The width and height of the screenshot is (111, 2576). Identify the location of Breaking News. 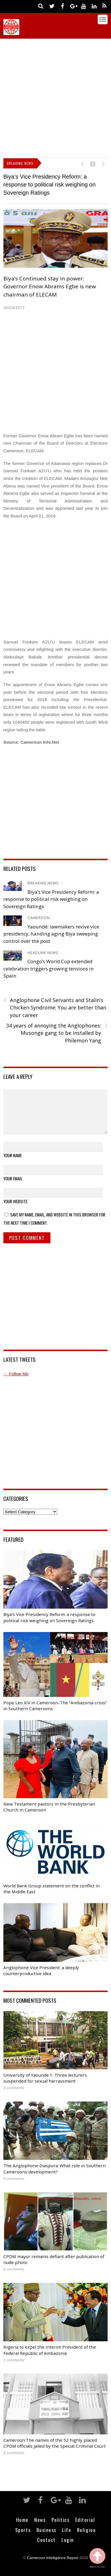
(43, 883).